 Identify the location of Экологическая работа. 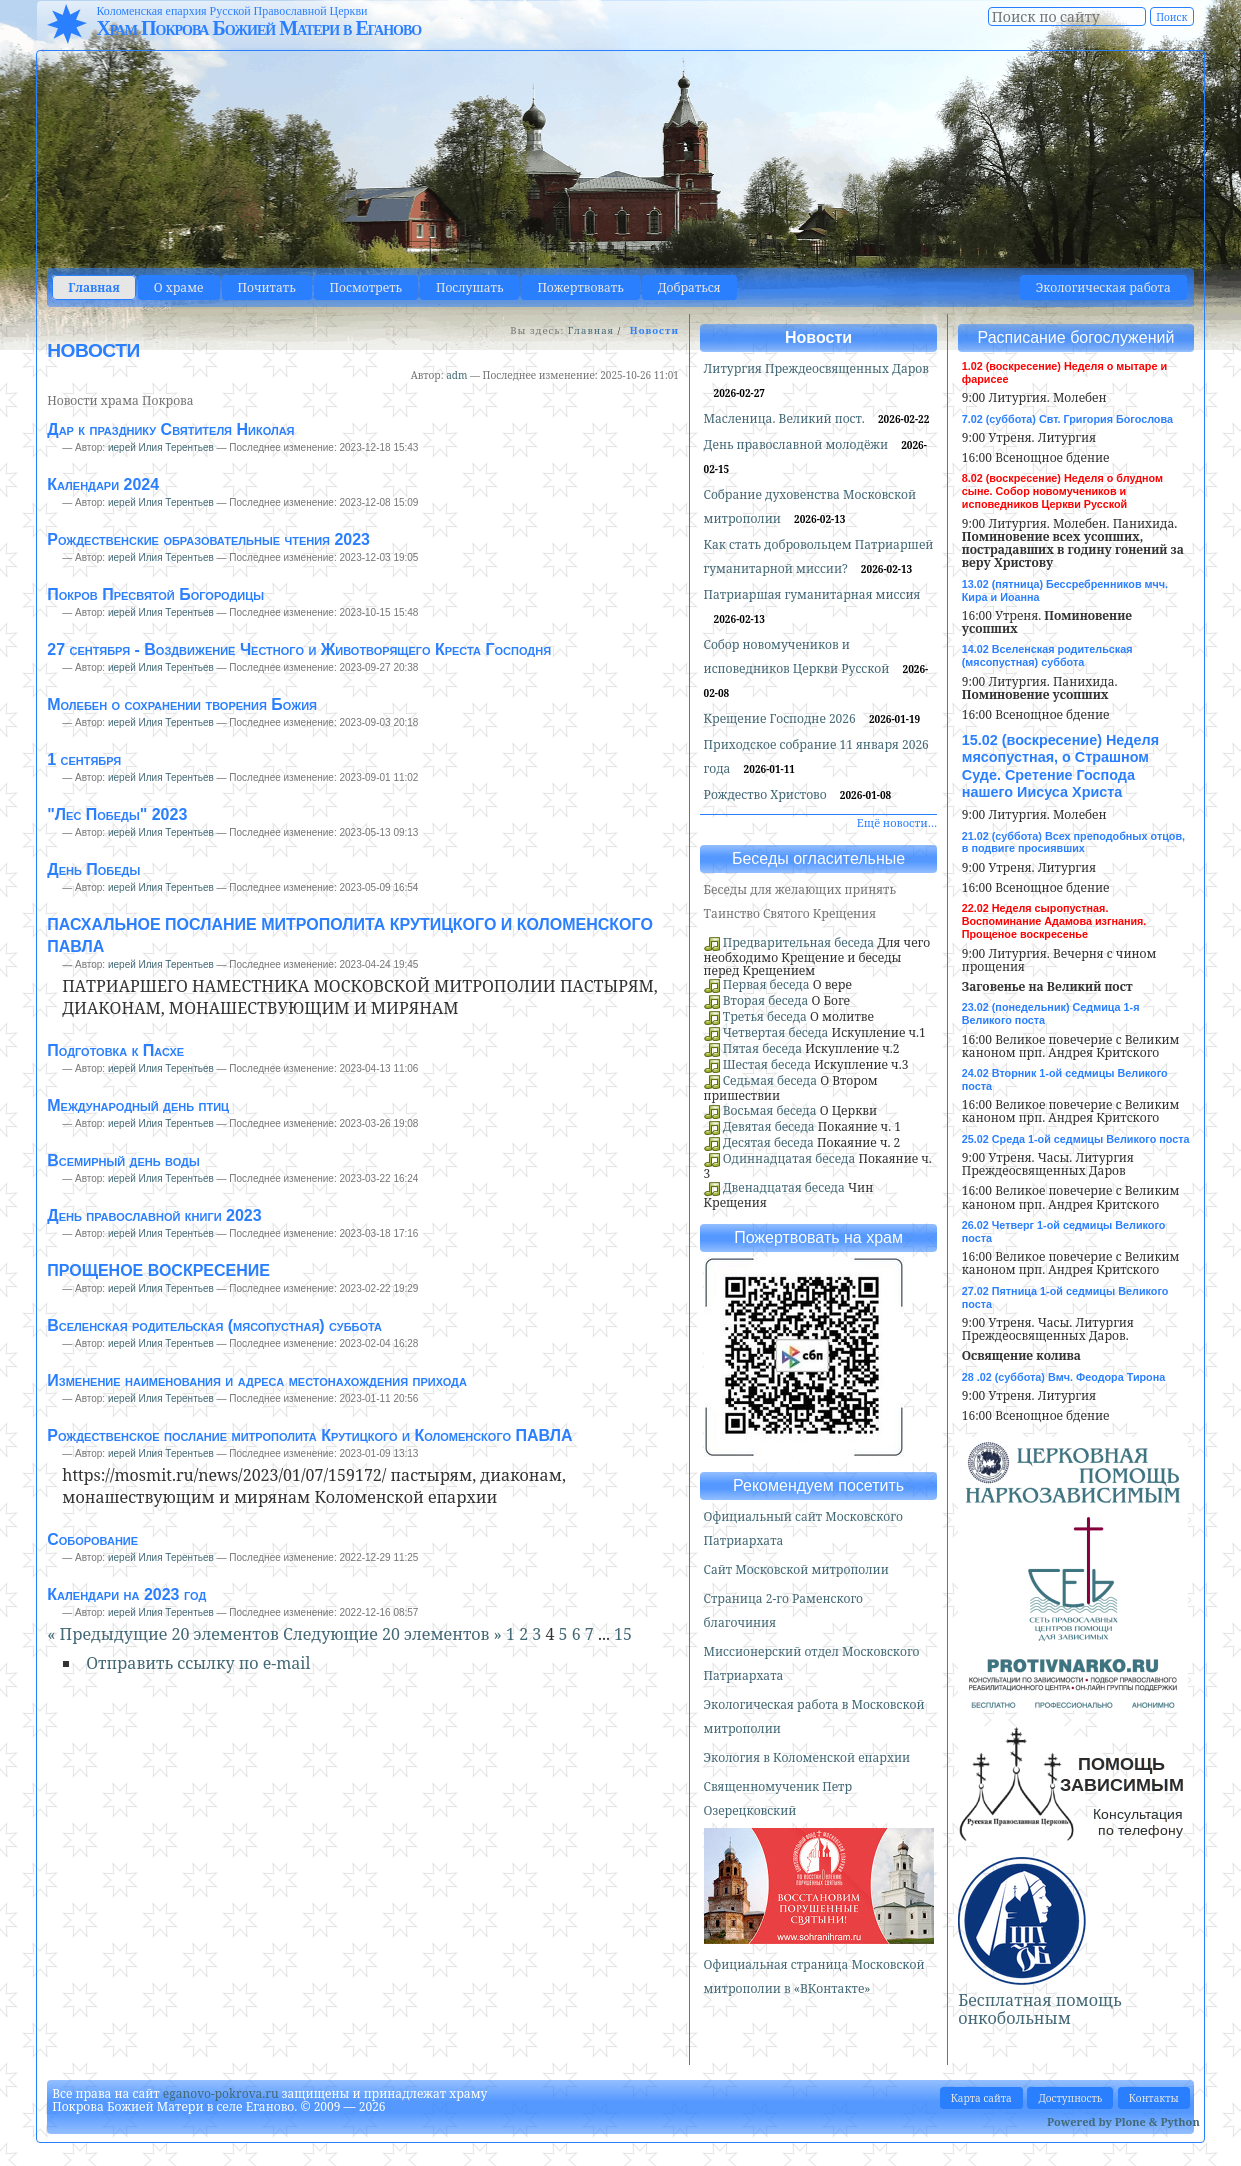
(1103, 287).